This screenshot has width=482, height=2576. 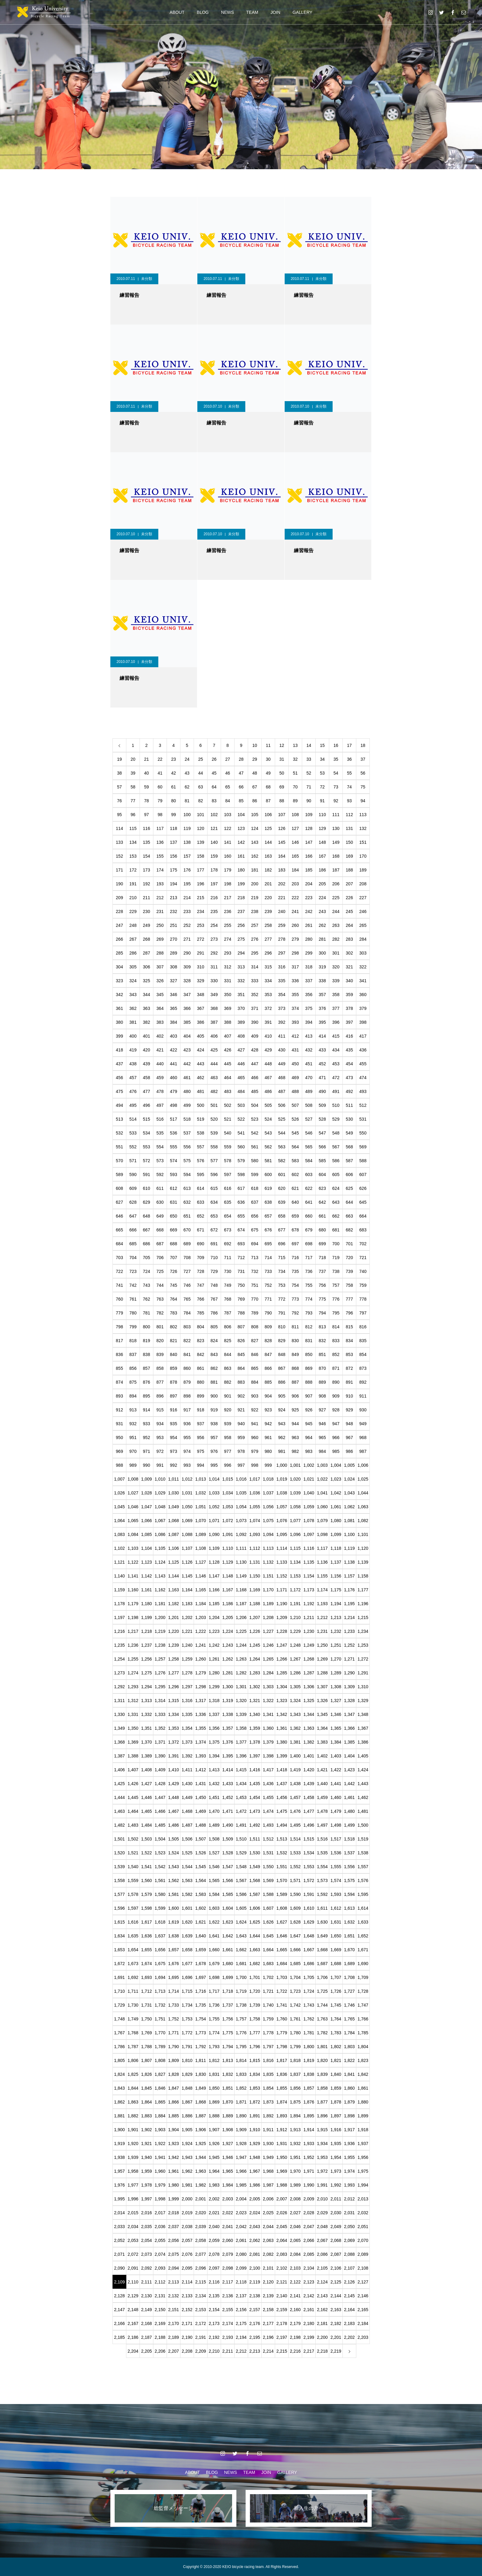 I want to click on 1,412, so click(x=200, y=1769).